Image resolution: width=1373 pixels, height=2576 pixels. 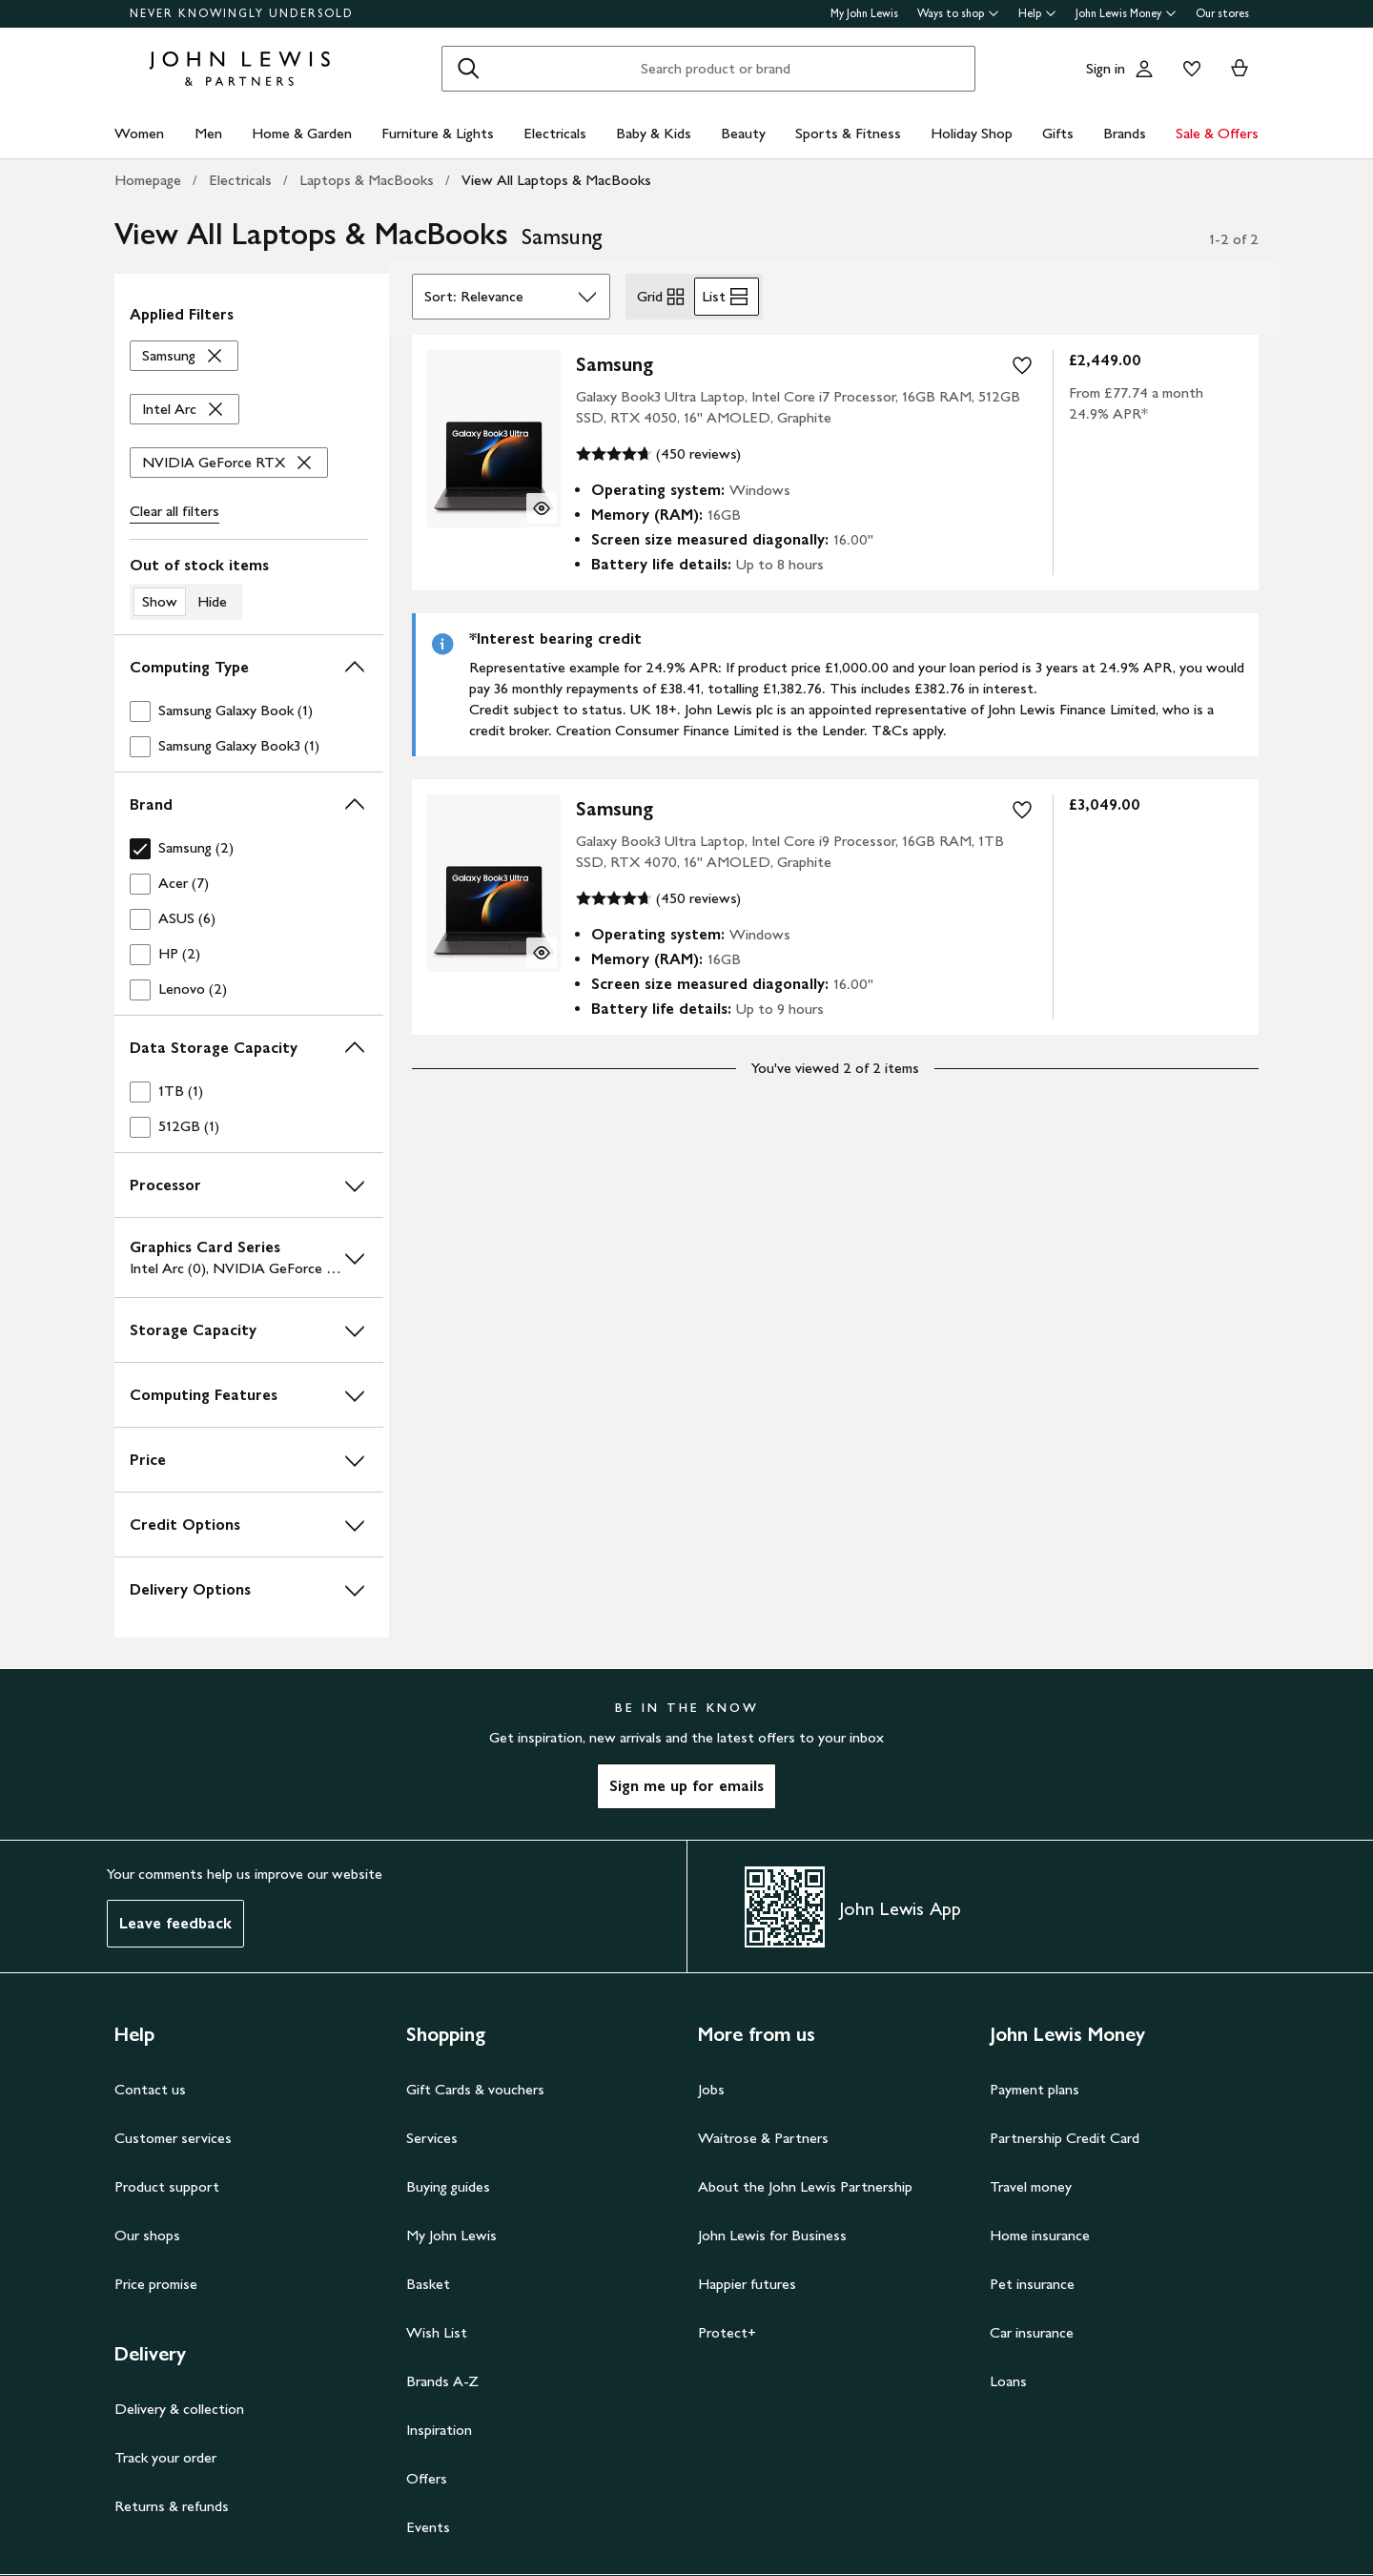 What do you see at coordinates (1031, 2186) in the screenshot?
I see `Travel money` at bounding box center [1031, 2186].